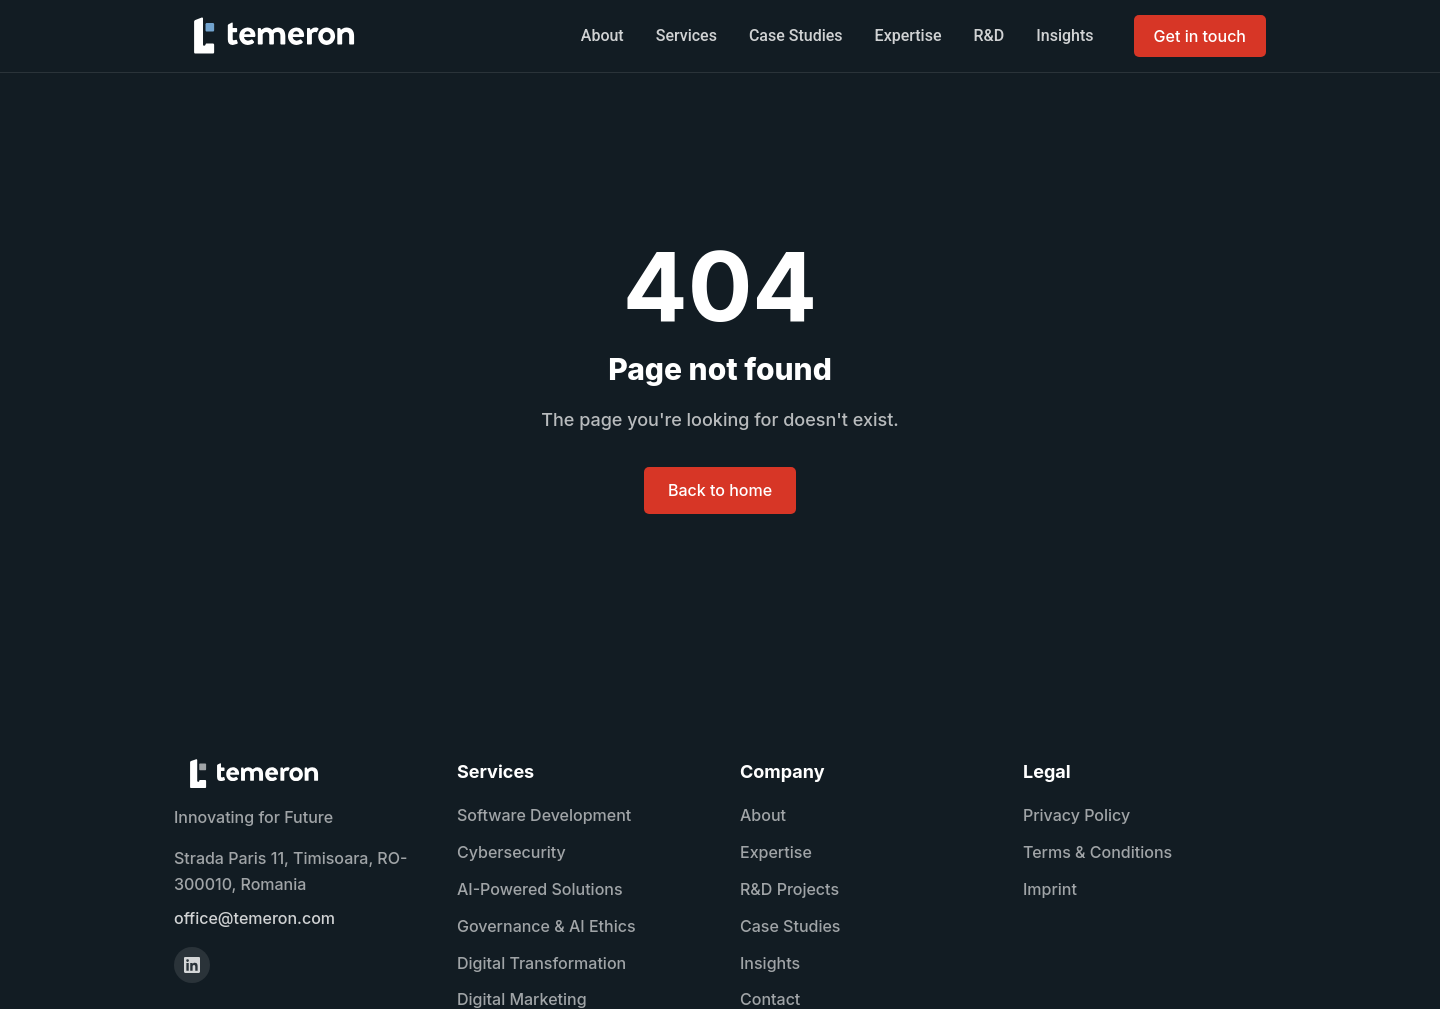 The height and width of the screenshot is (1009, 1440). I want to click on Services, so click(686, 35).